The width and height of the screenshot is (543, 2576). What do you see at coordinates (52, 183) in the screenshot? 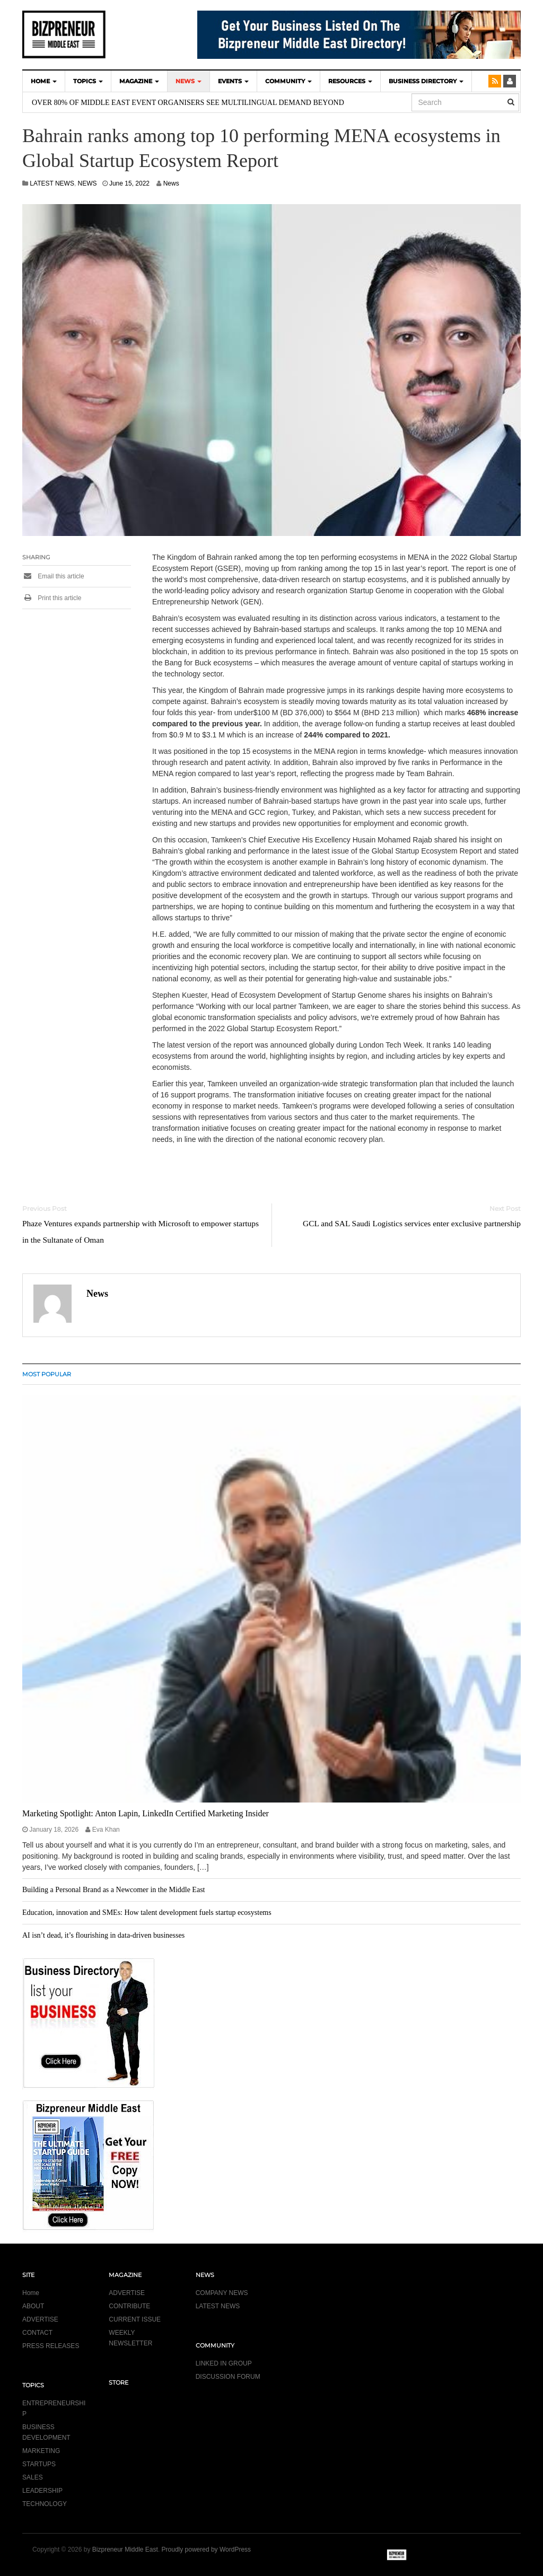
I see `LATEST NEWS` at bounding box center [52, 183].